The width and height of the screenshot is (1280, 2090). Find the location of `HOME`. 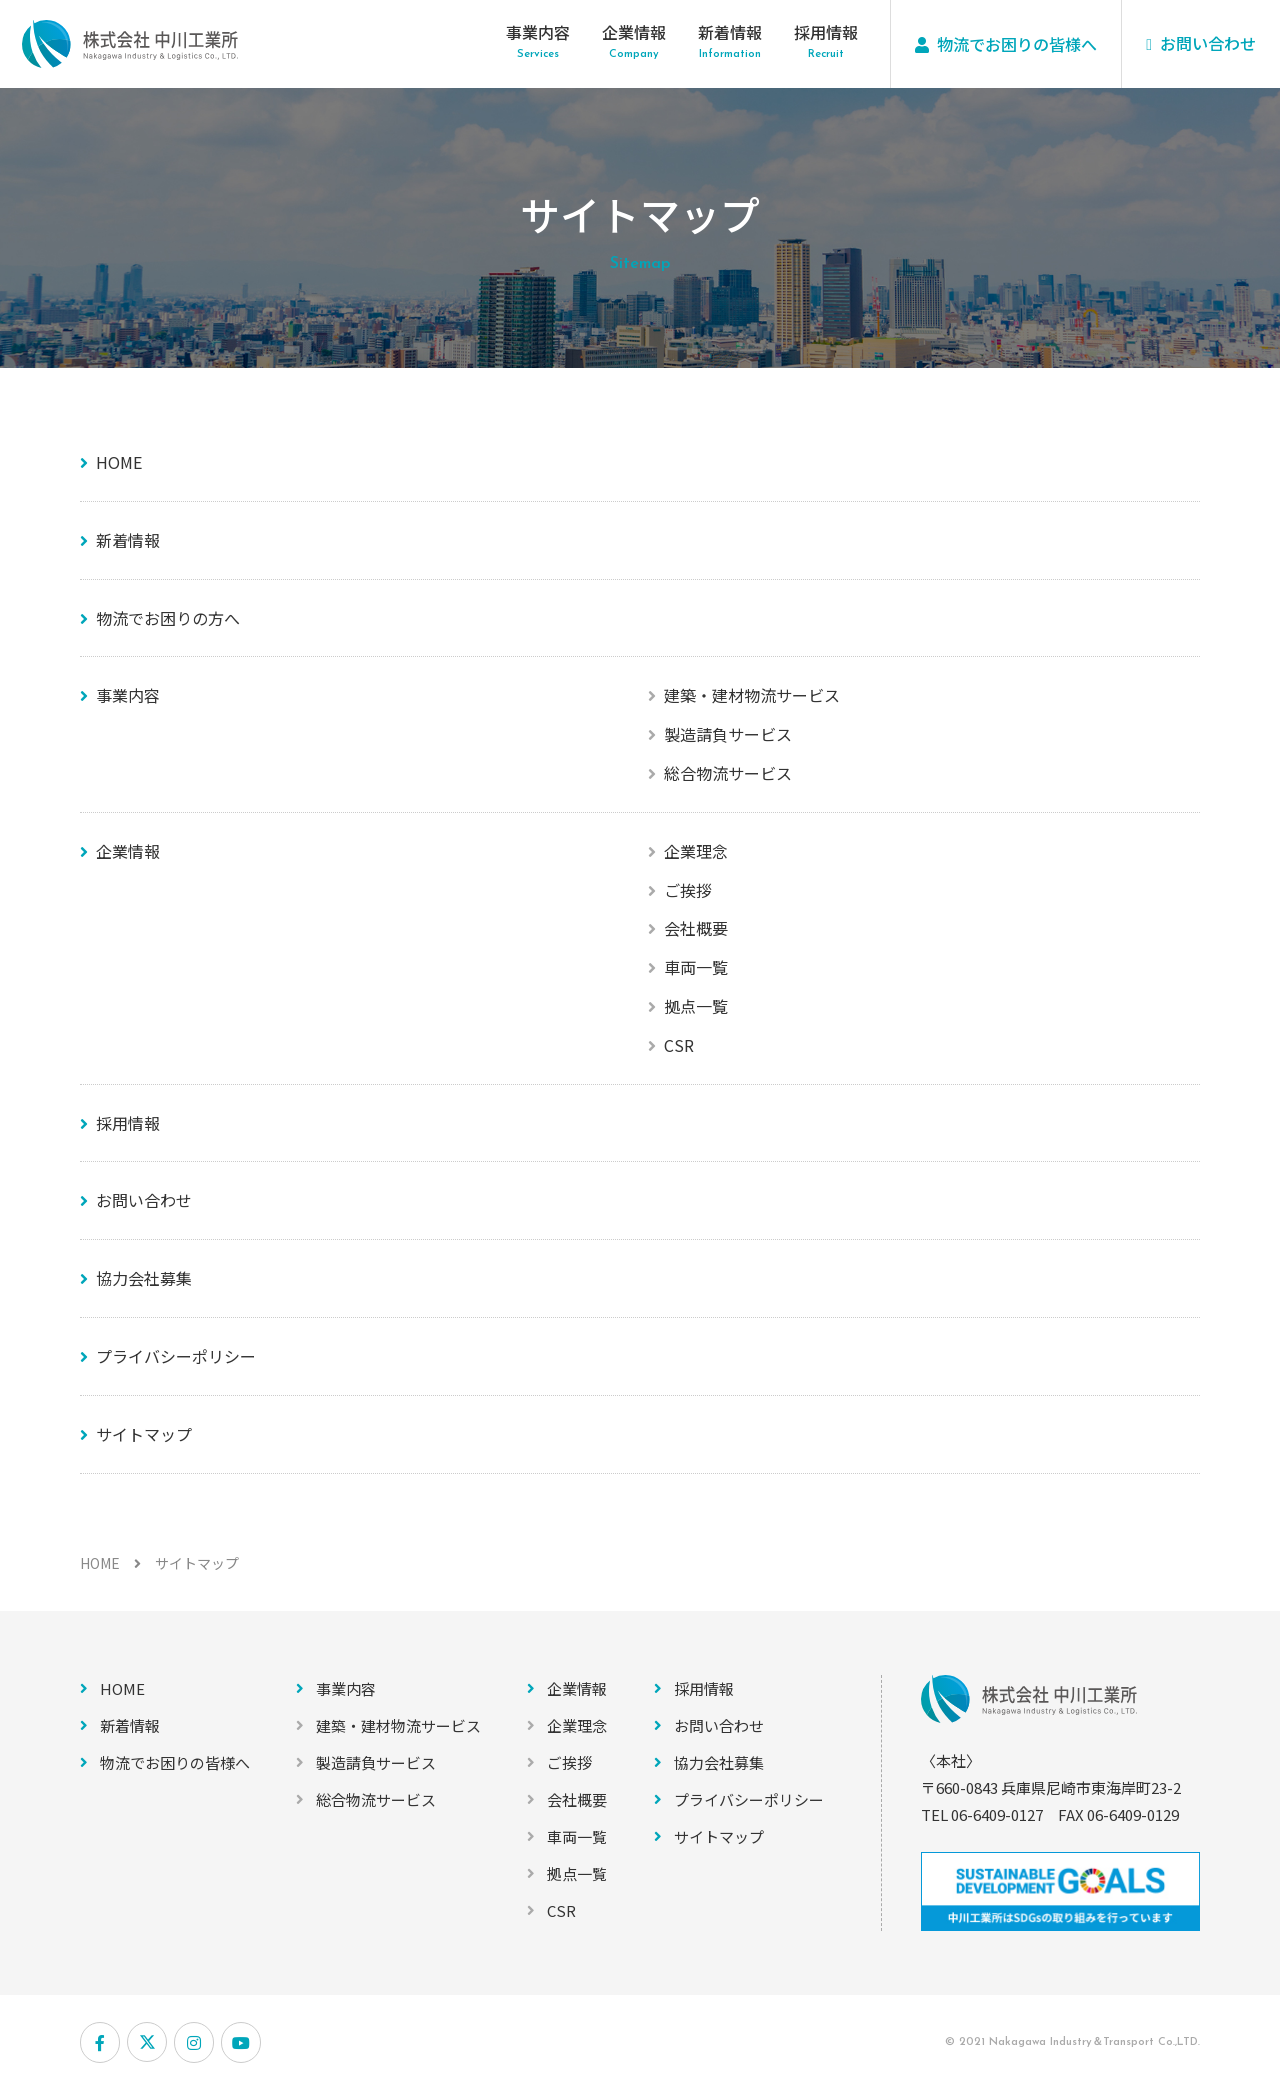

HOME is located at coordinates (119, 462).